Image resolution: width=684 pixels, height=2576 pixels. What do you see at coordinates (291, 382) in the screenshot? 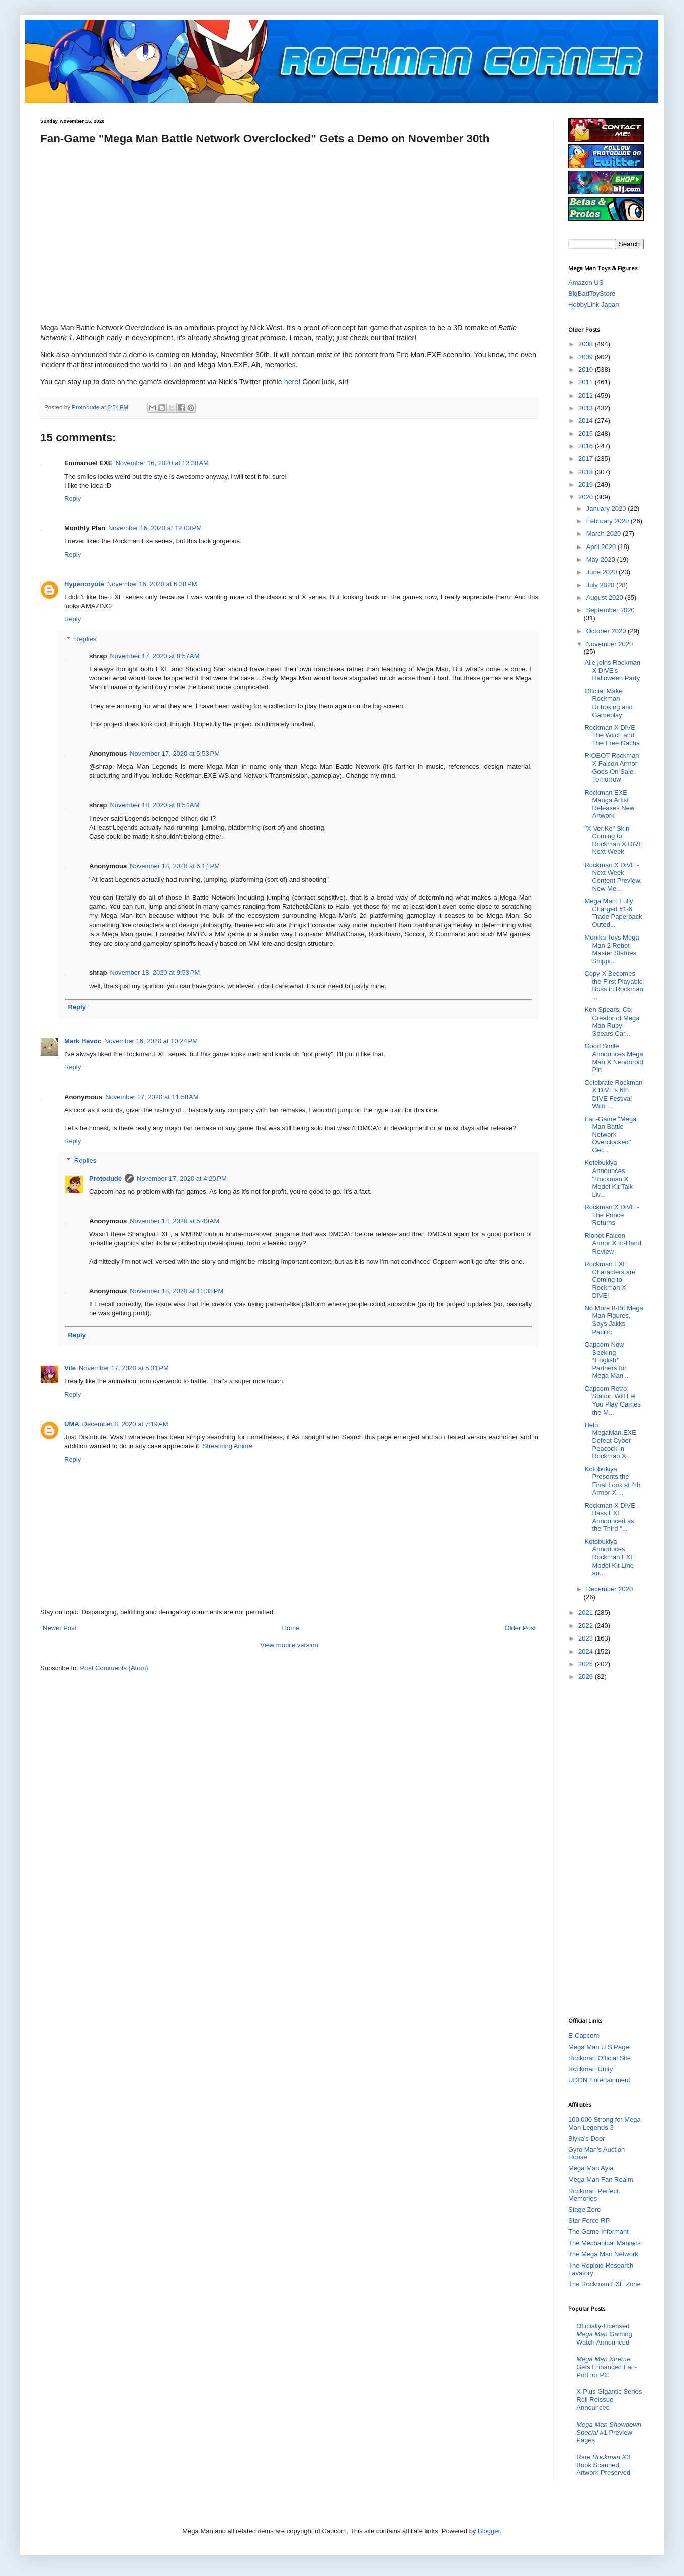
I see `here` at bounding box center [291, 382].